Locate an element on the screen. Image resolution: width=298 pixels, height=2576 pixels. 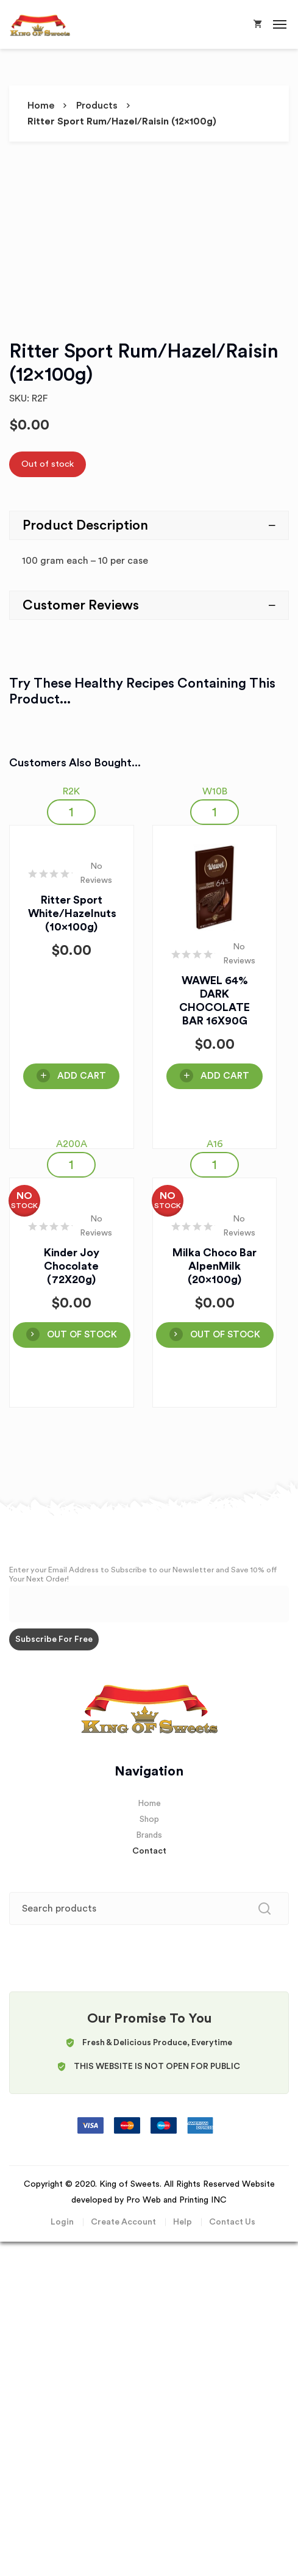
Brands is located at coordinates (149, 1835).